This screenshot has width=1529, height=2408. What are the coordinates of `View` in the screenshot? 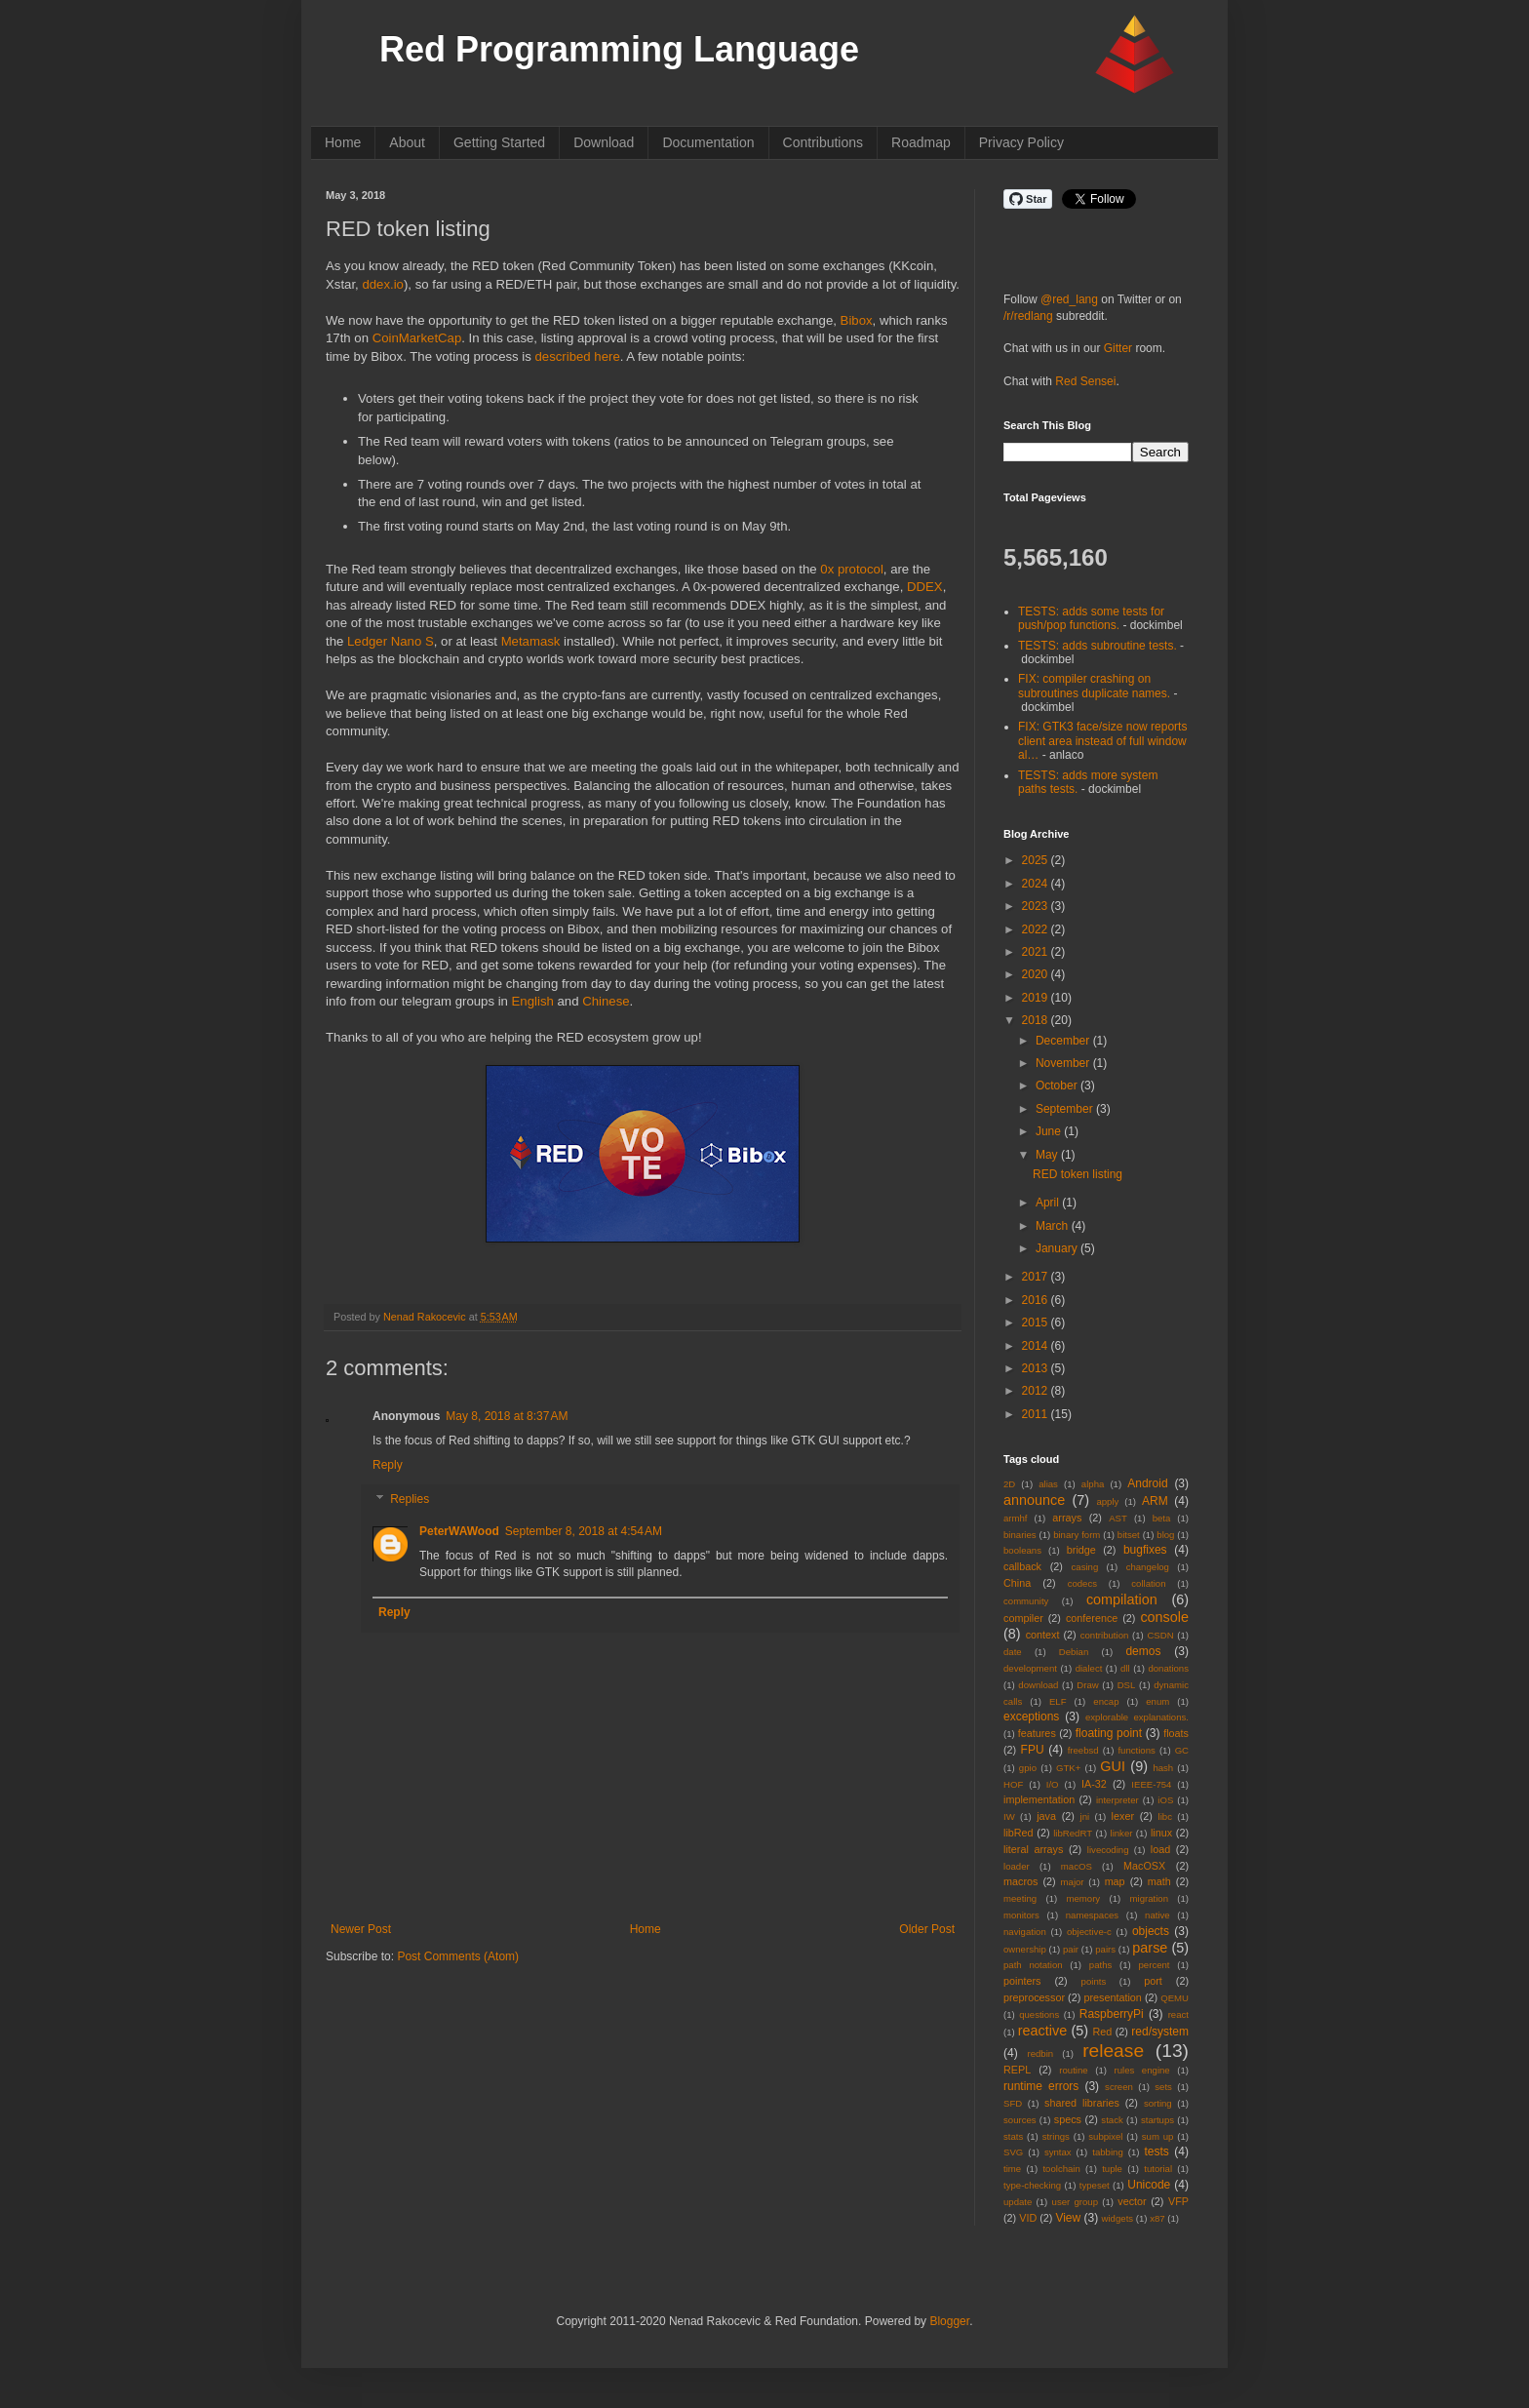 It's located at (1067, 2218).